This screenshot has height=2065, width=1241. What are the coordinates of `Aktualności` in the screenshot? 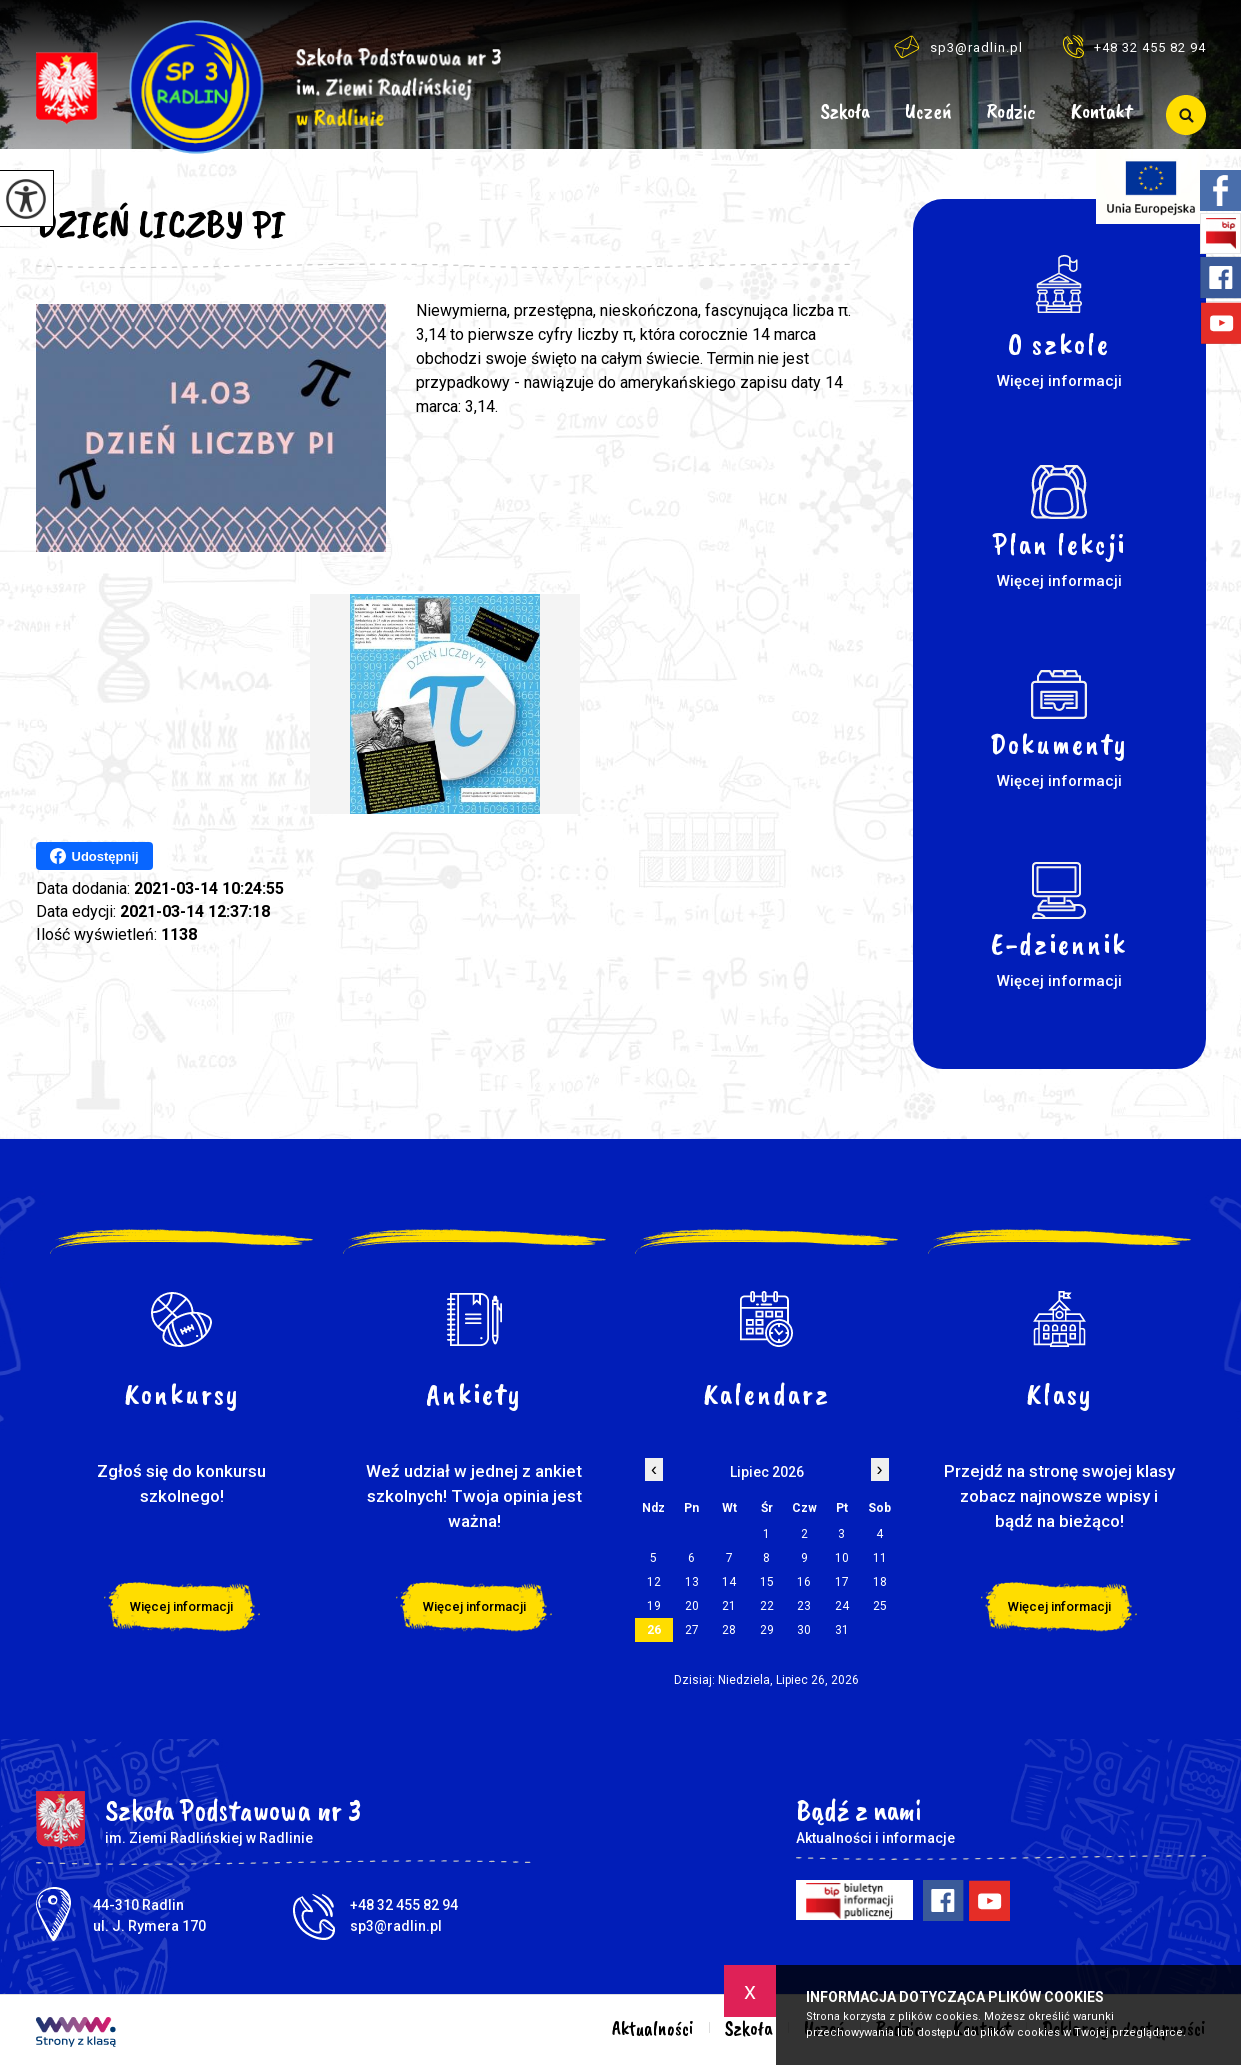 It's located at (775, 115).